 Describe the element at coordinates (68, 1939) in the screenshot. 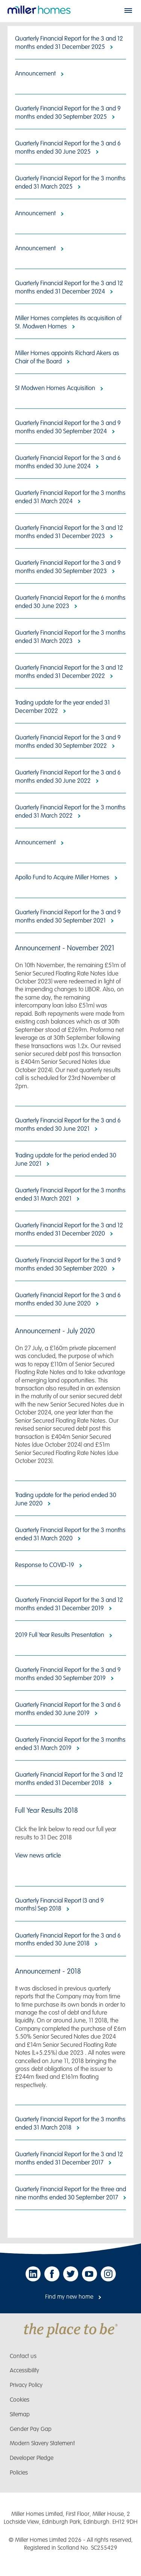

I see `Quarterly Financial Report for the 3 and 6 months ended 30 June 2018` at that location.